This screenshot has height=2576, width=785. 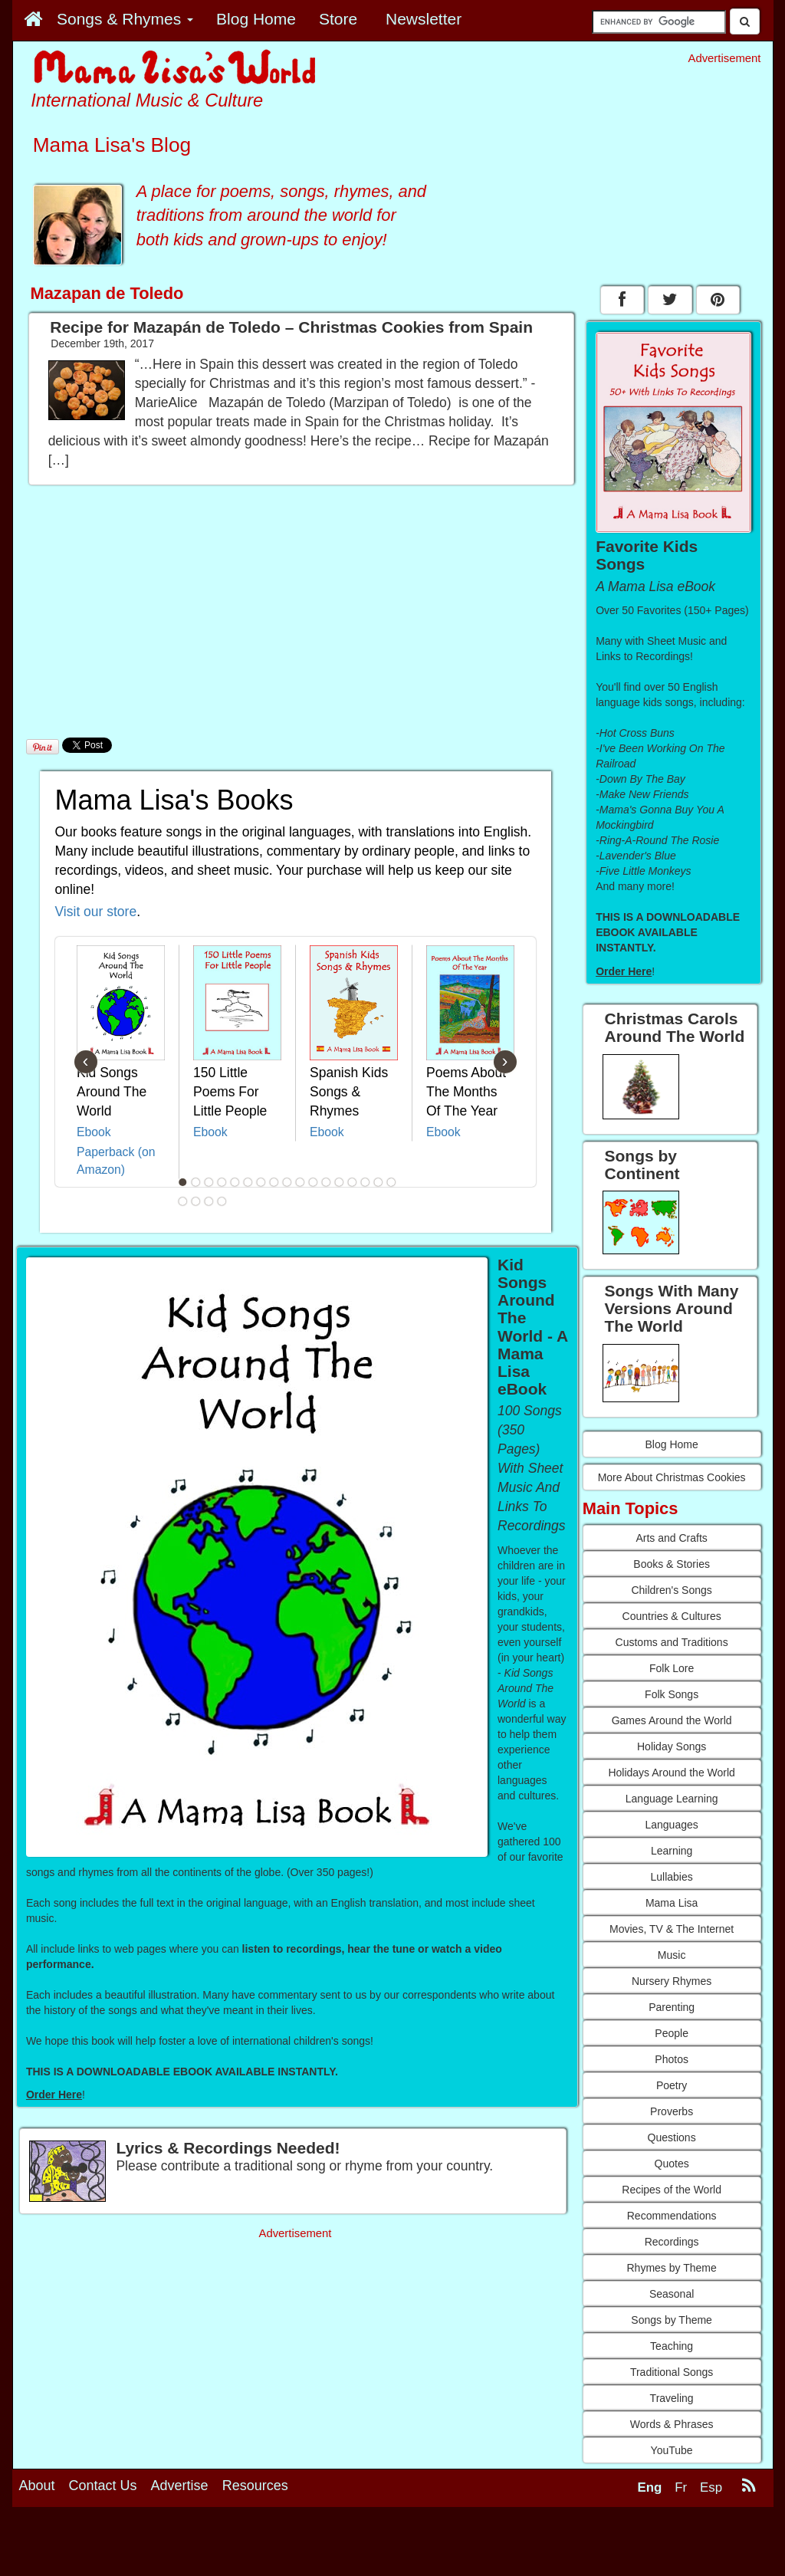 I want to click on Poetry, so click(x=671, y=2085).